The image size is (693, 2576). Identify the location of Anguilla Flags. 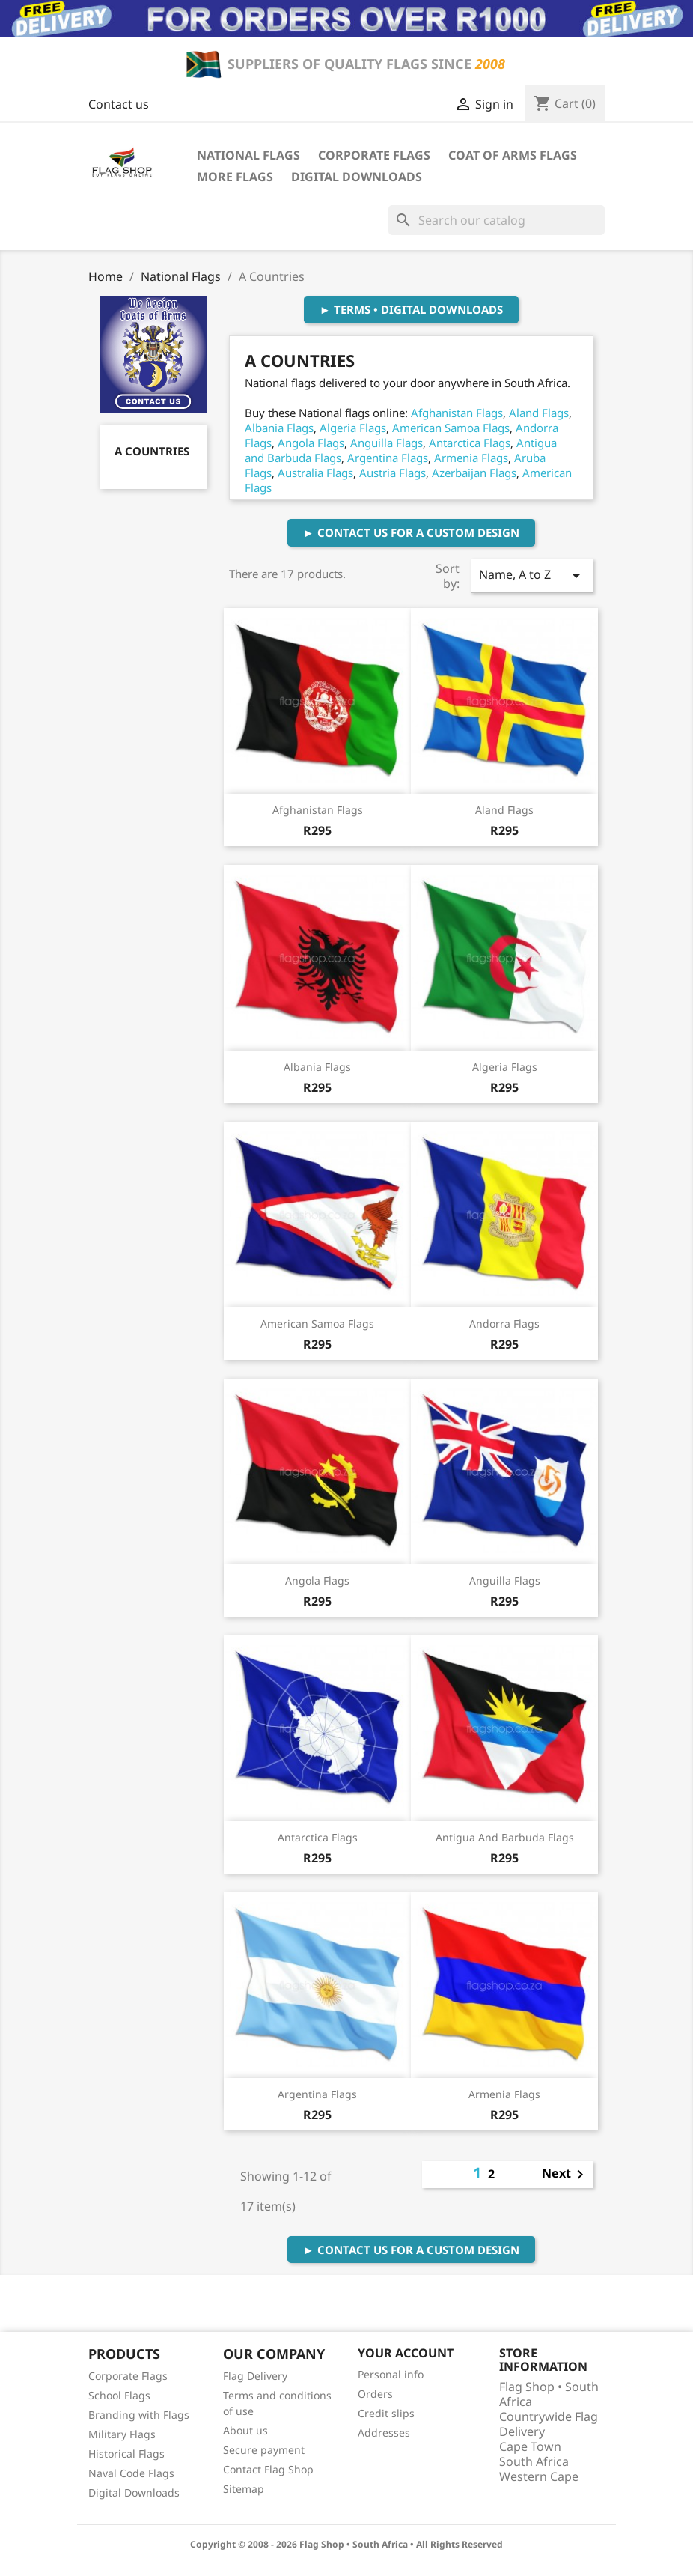
(386, 442).